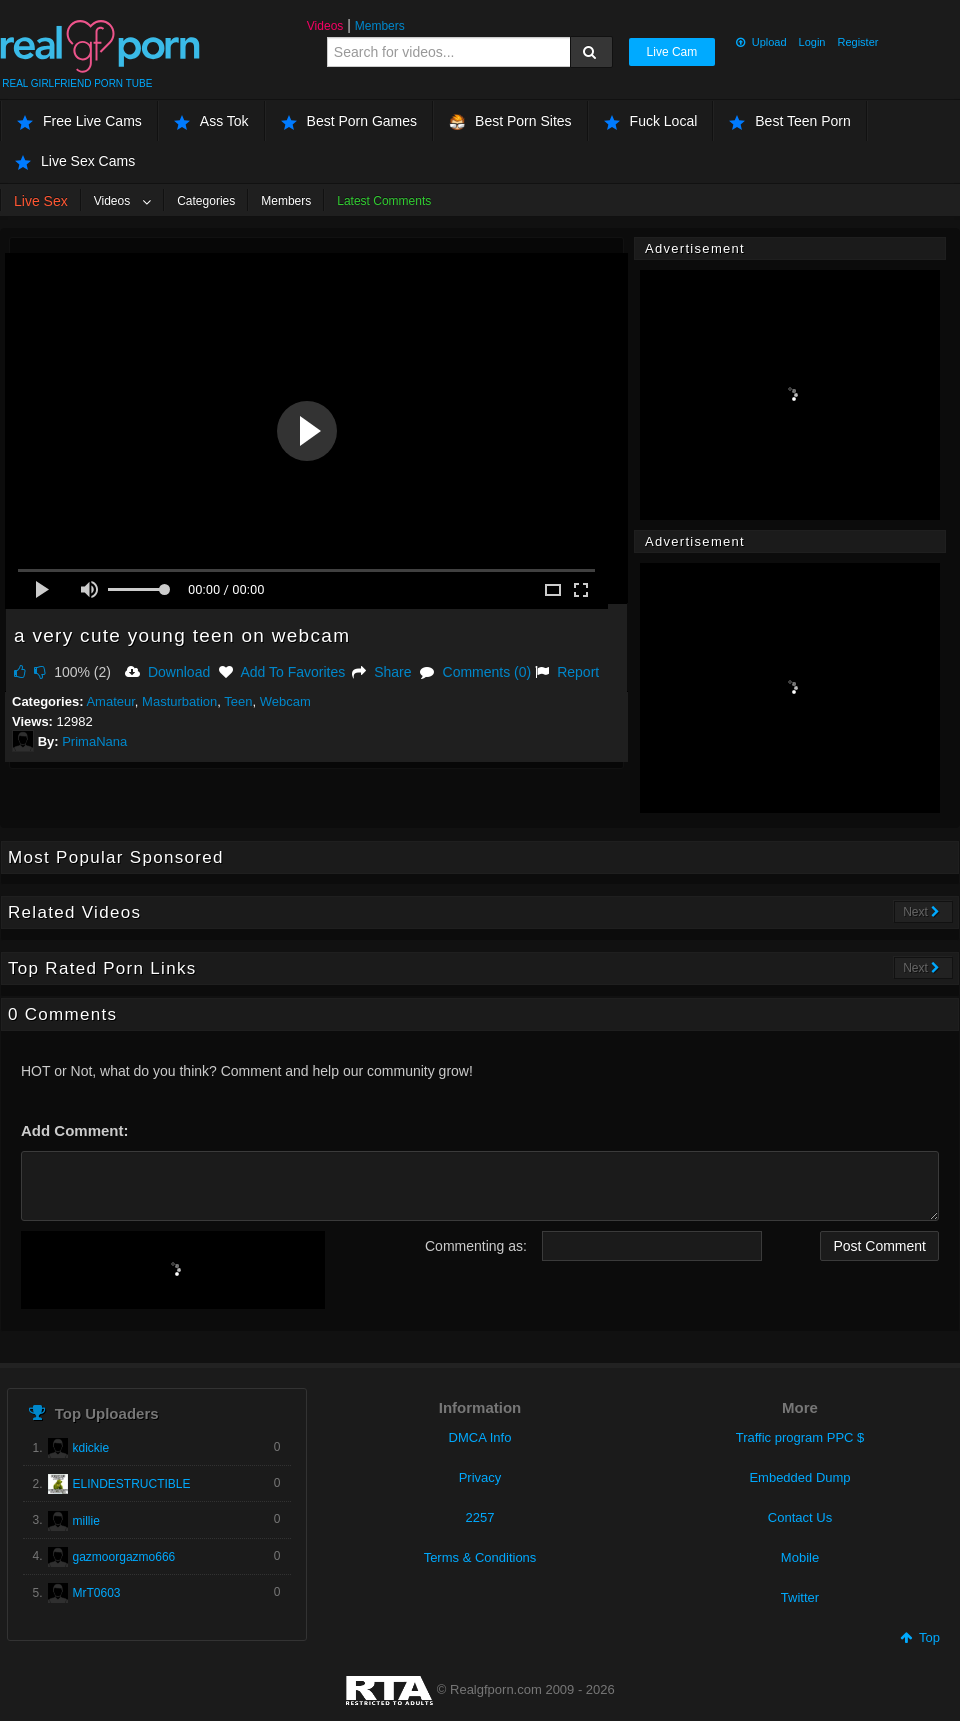 This screenshot has width=960, height=1721. What do you see at coordinates (800, 1517) in the screenshot?
I see `Contact Us` at bounding box center [800, 1517].